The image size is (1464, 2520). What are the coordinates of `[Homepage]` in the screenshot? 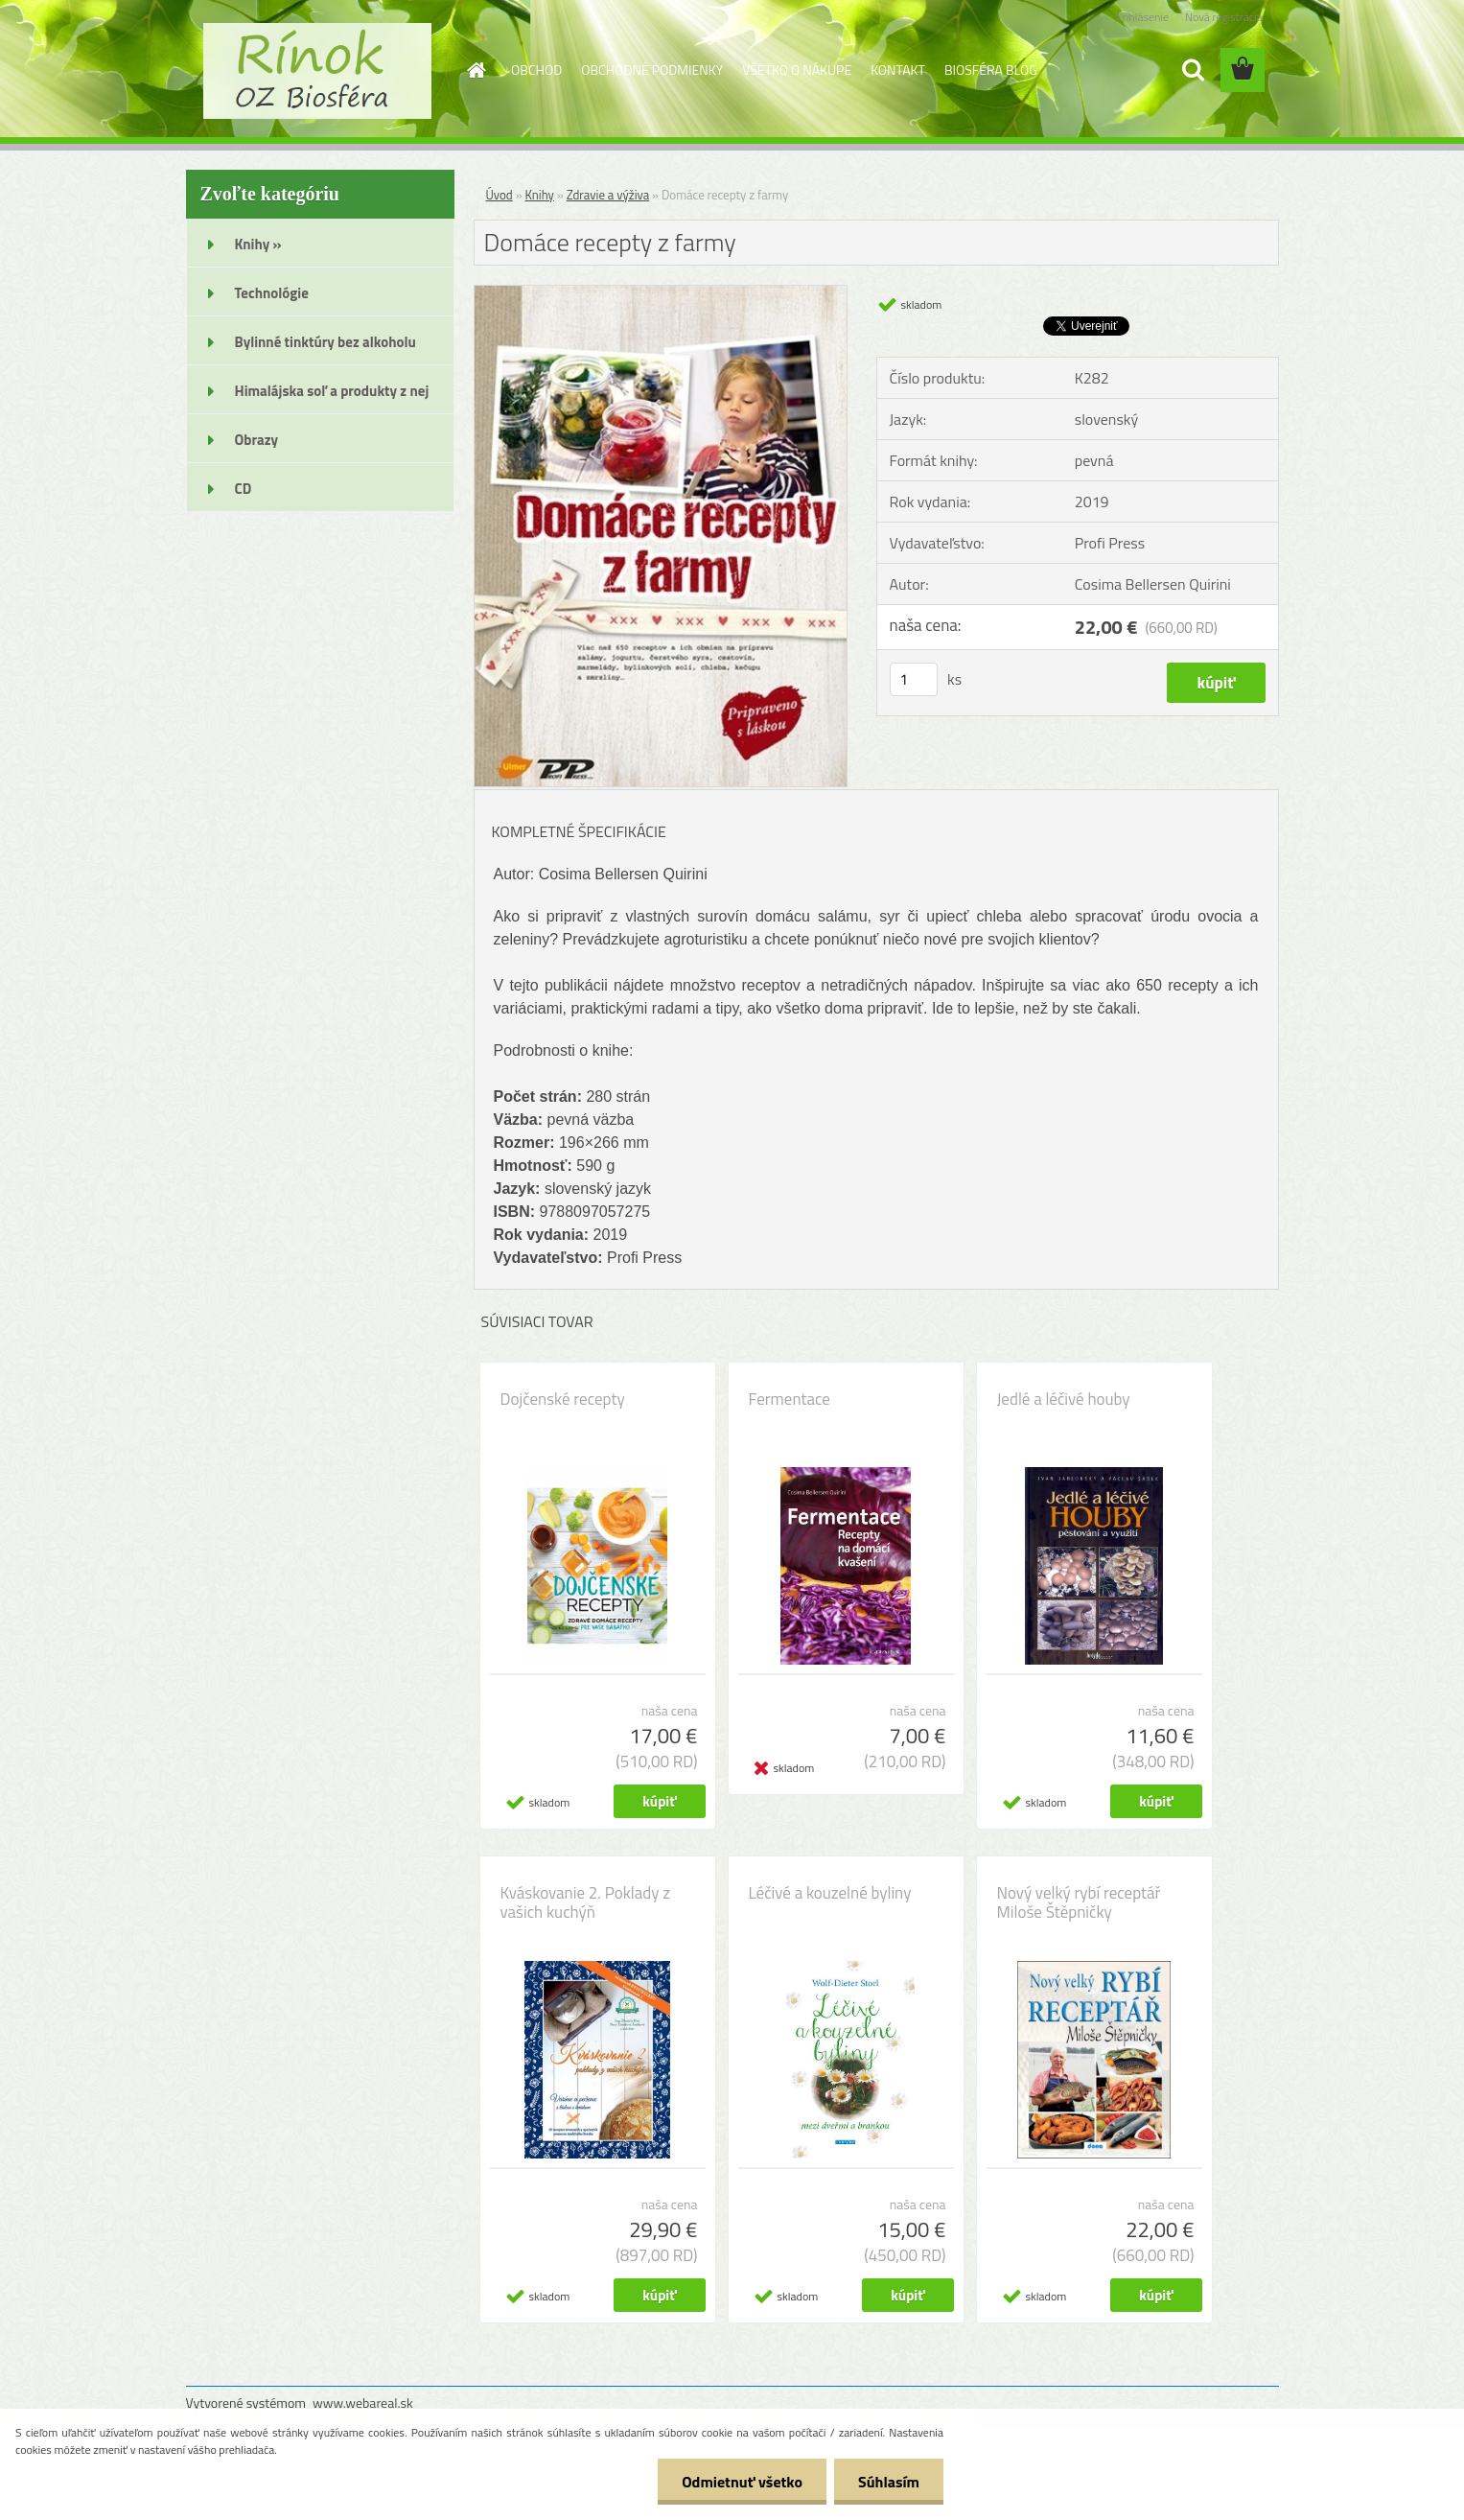 It's located at (475, 70).